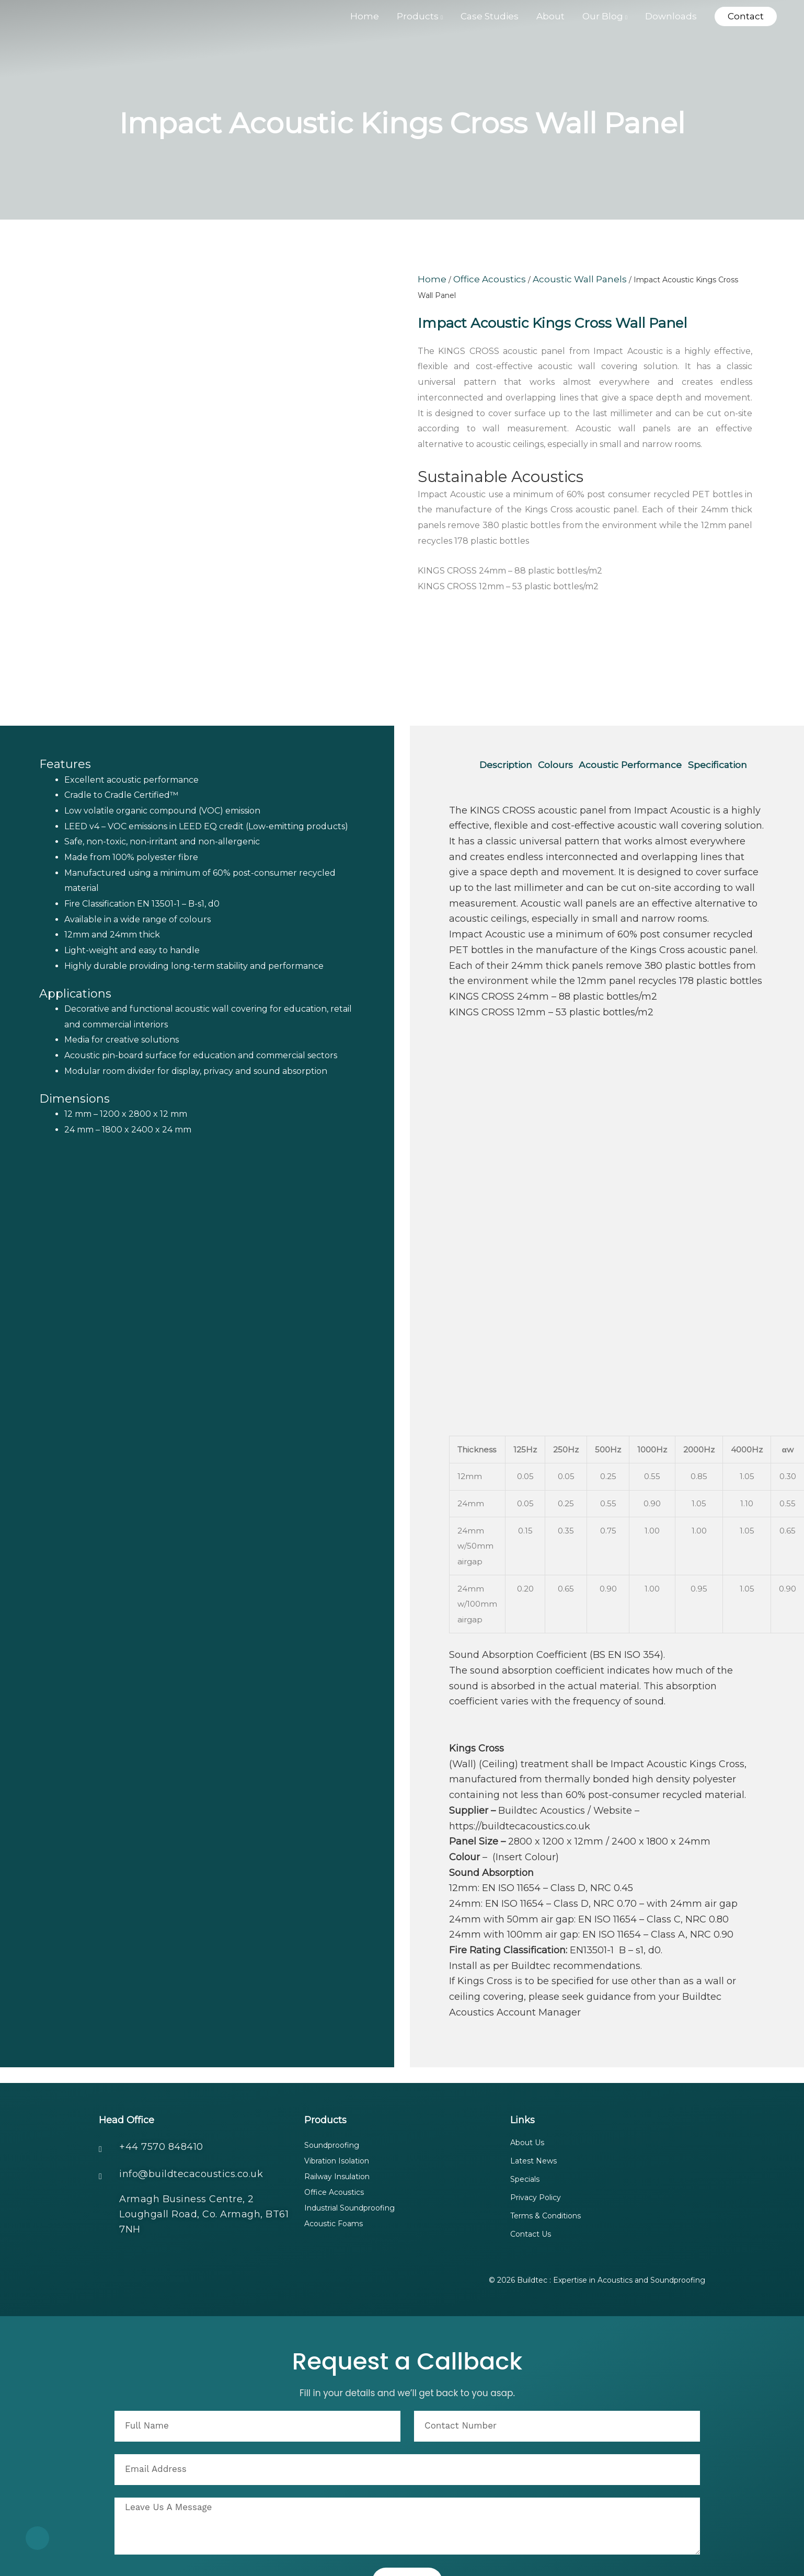  I want to click on Contact Us, so click(530, 2168).